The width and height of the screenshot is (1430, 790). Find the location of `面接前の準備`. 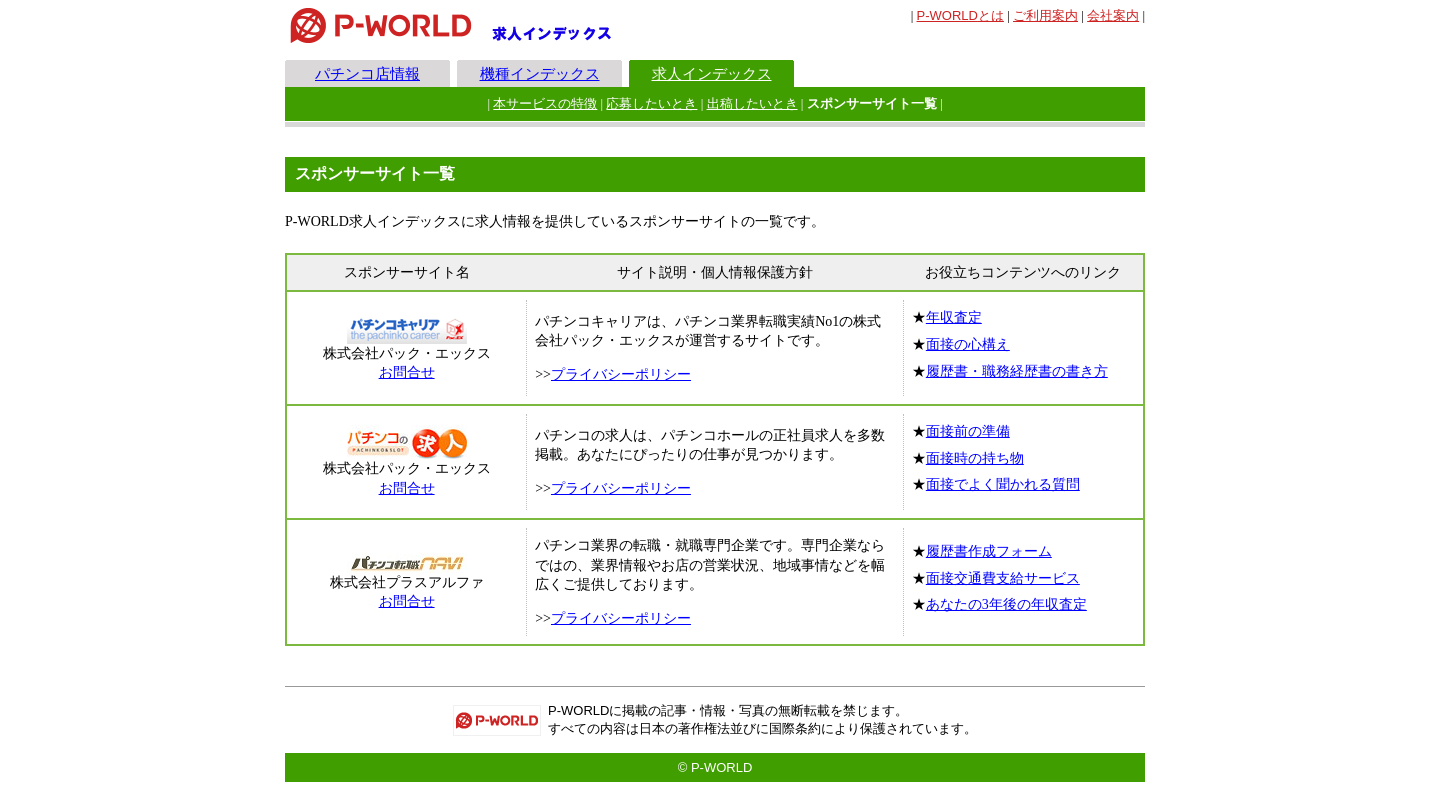

面接前の準備 is located at coordinates (968, 431).